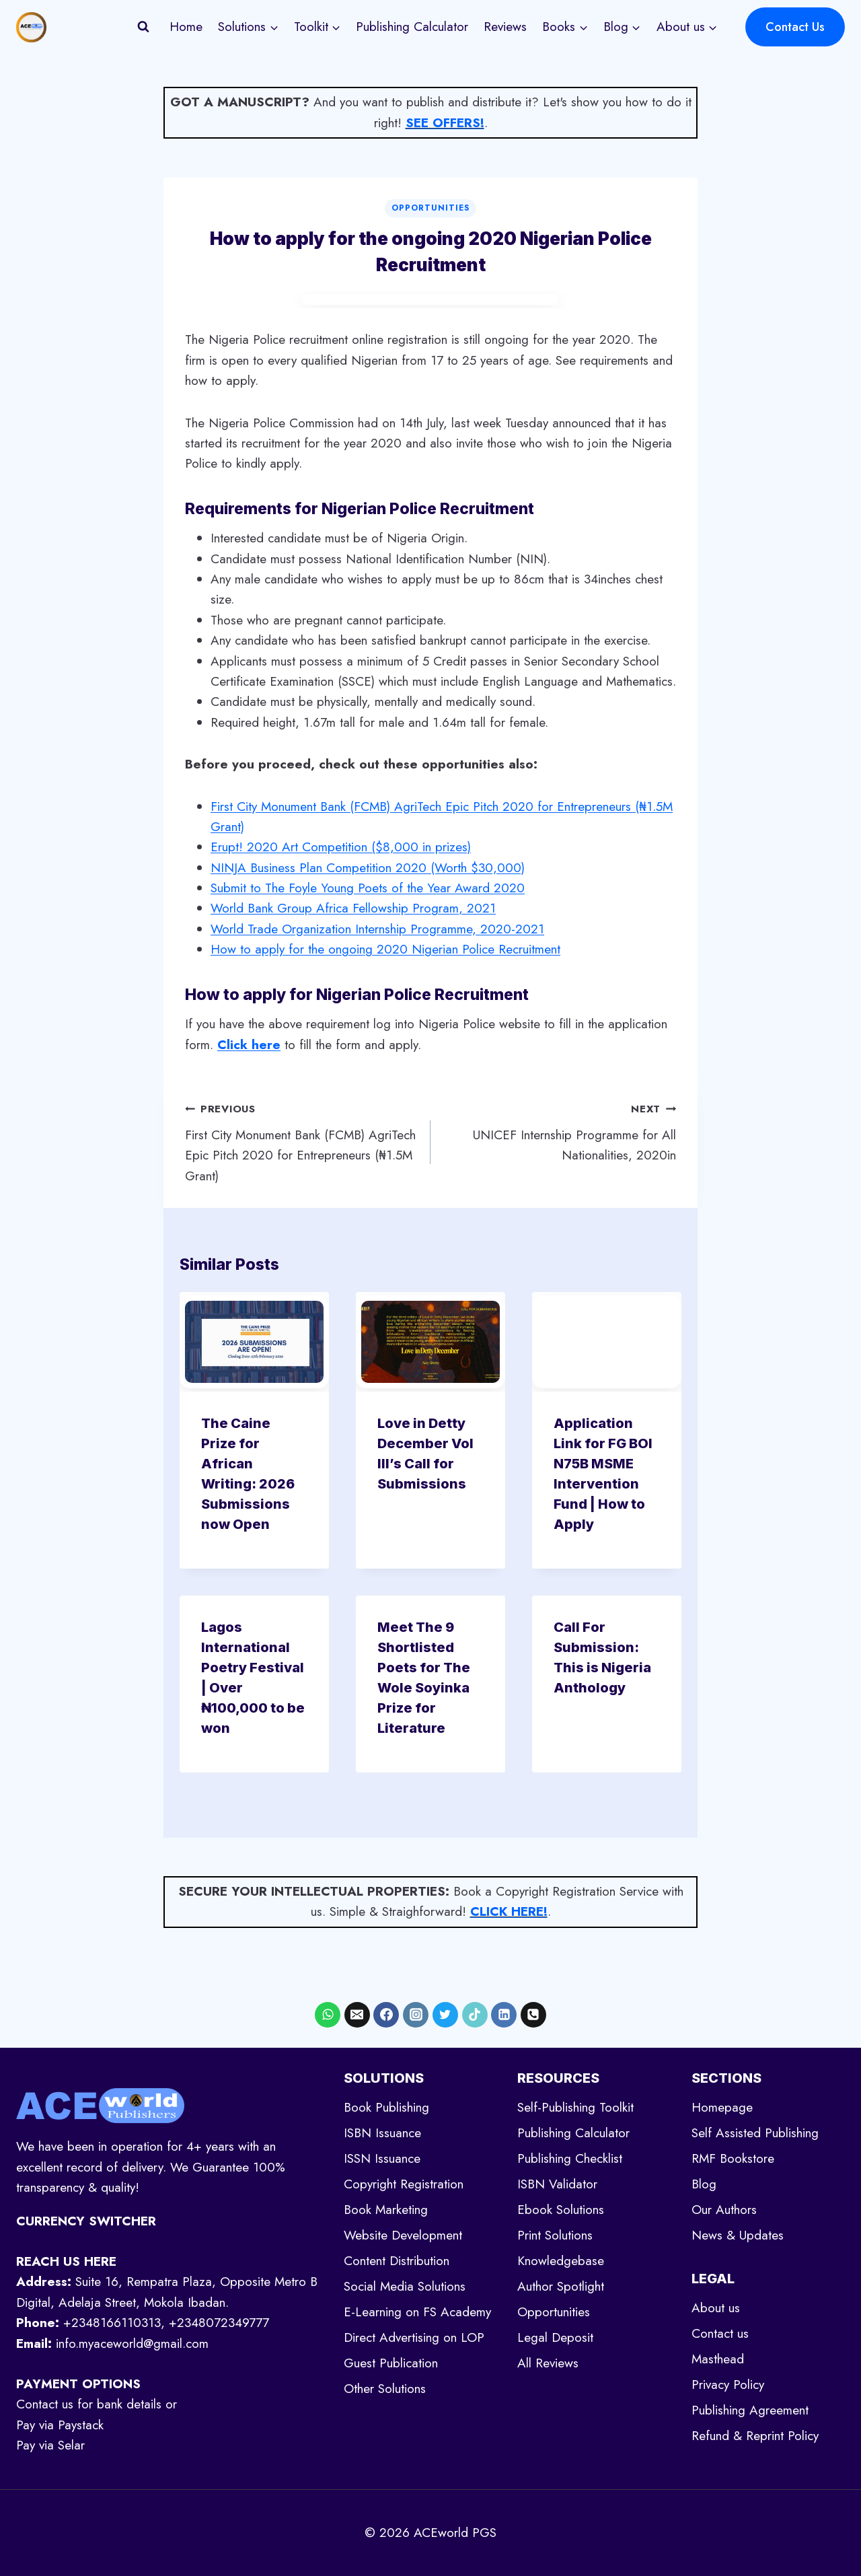 The width and height of the screenshot is (861, 2576). What do you see at coordinates (555, 2337) in the screenshot?
I see `Legal Deposit` at bounding box center [555, 2337].